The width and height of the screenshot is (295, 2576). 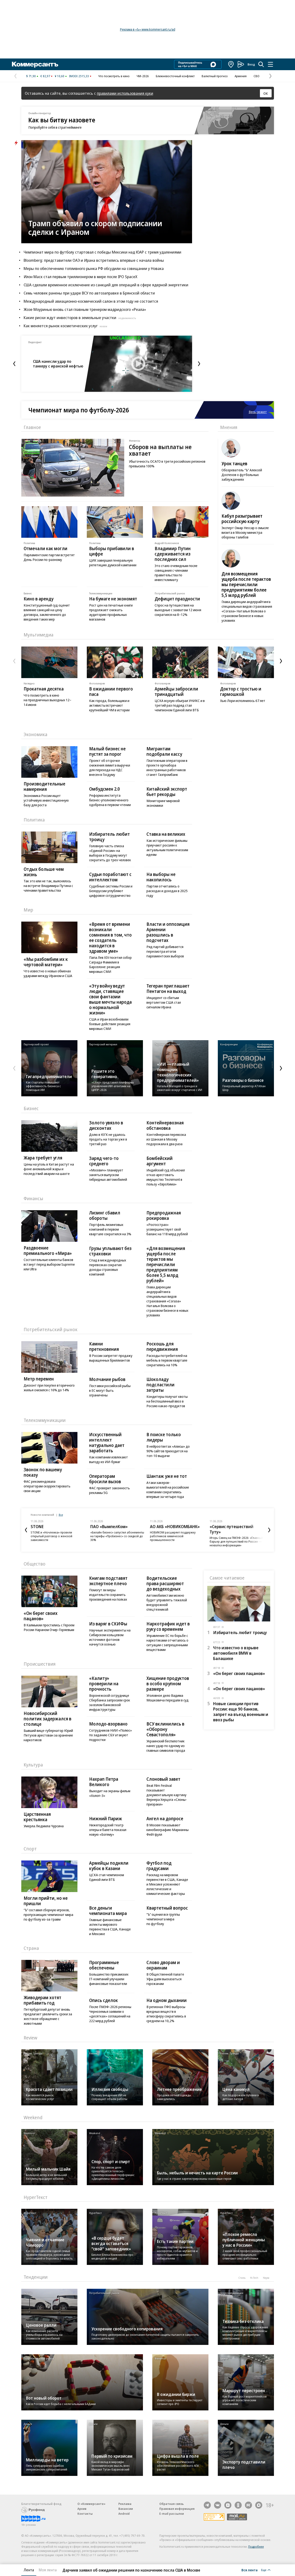 I want to click on Быль, небыль и нечисть на карте России, so click(x=197, y=2173).